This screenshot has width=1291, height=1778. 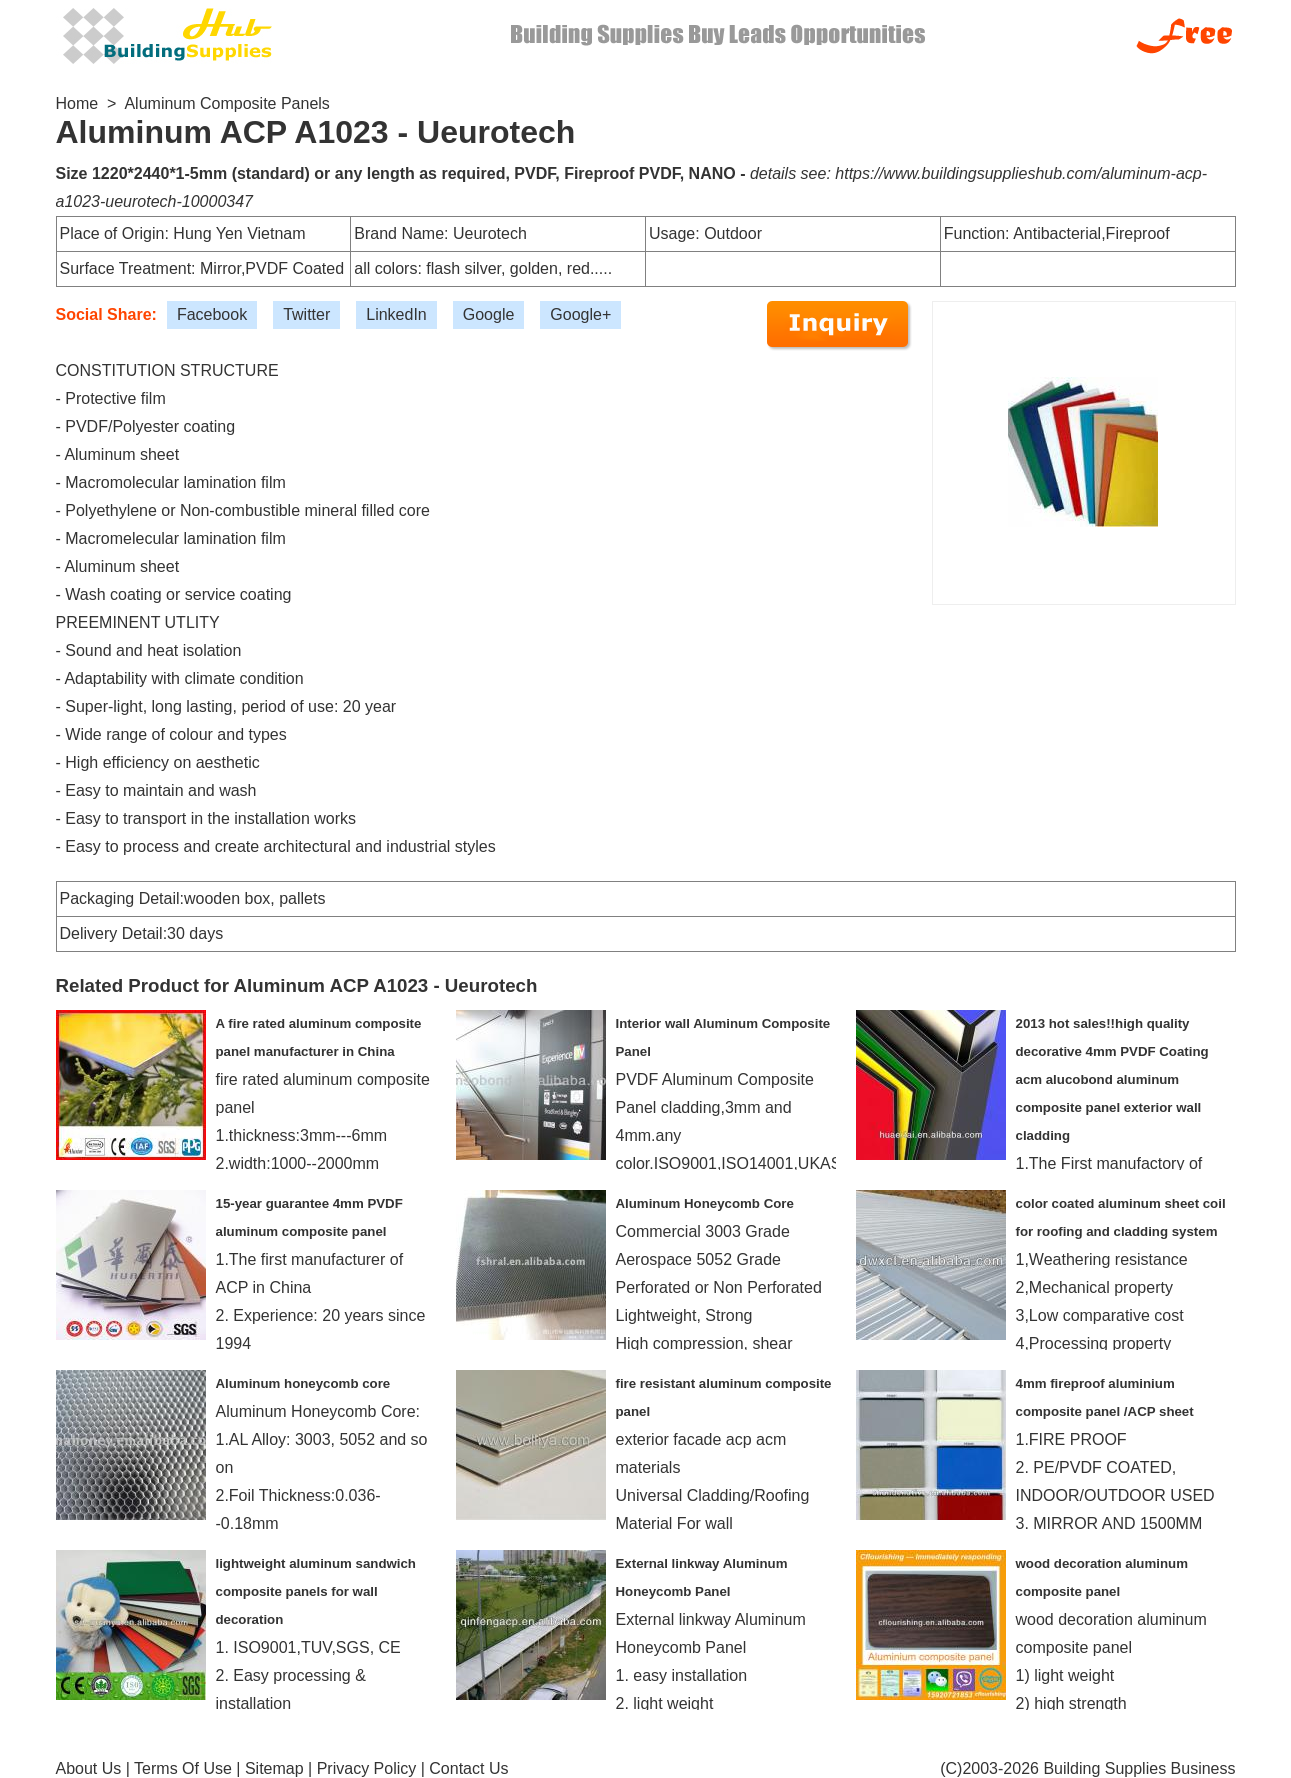 What do you see at coordinates (468, 1768) in the screenshot?
I see `Contact Us` at bounding box center [468, 1768].